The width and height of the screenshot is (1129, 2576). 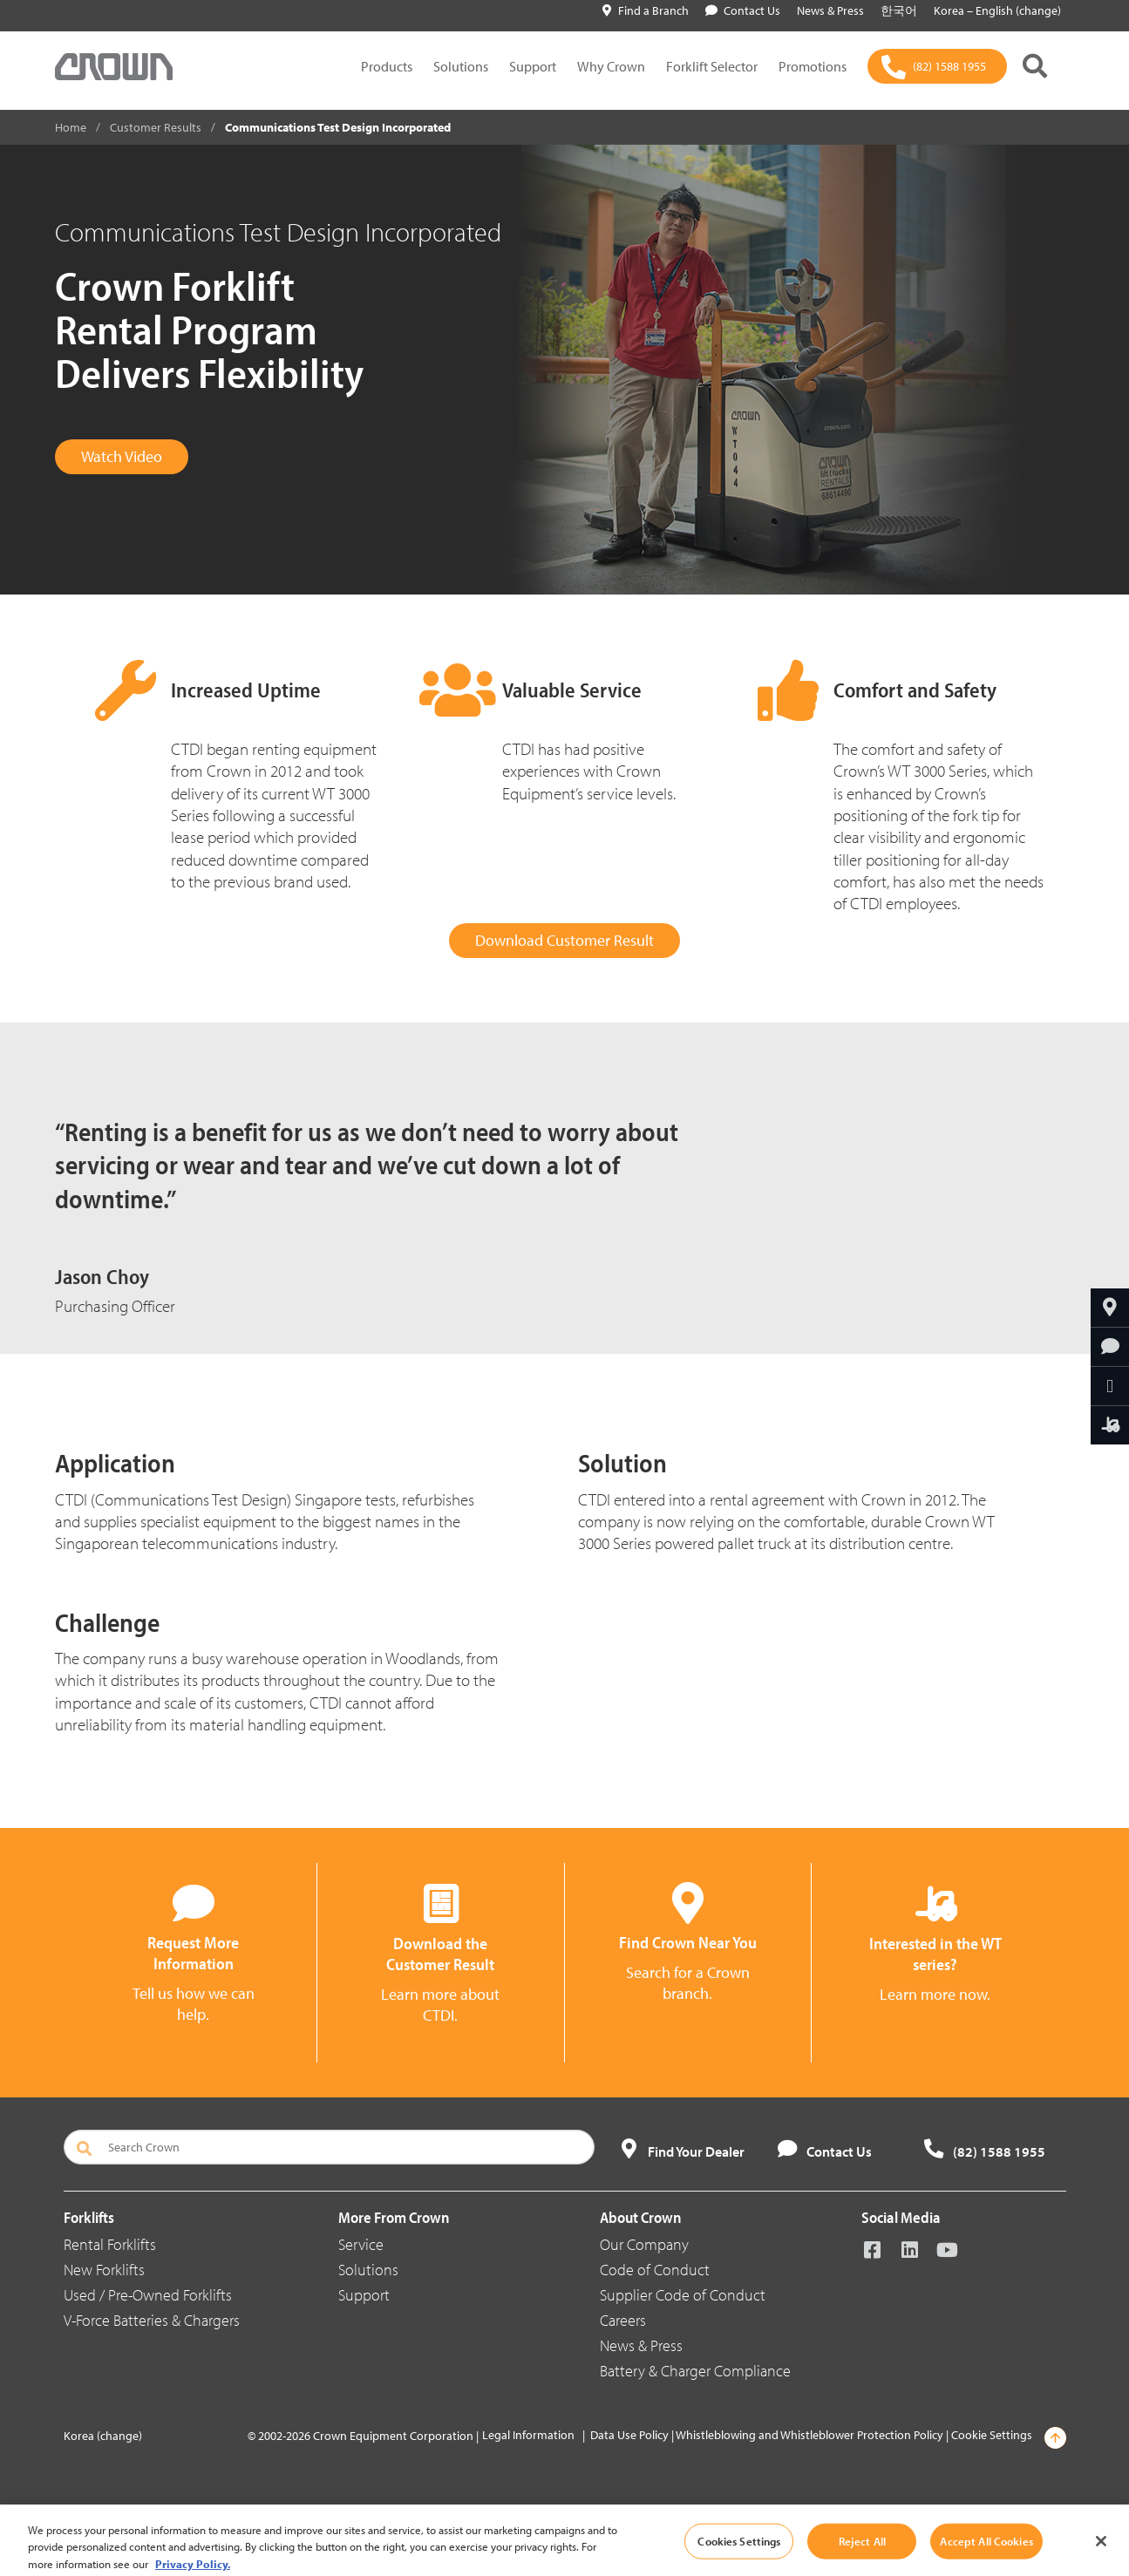 I want to click on Products, so click(x=386, y=66).